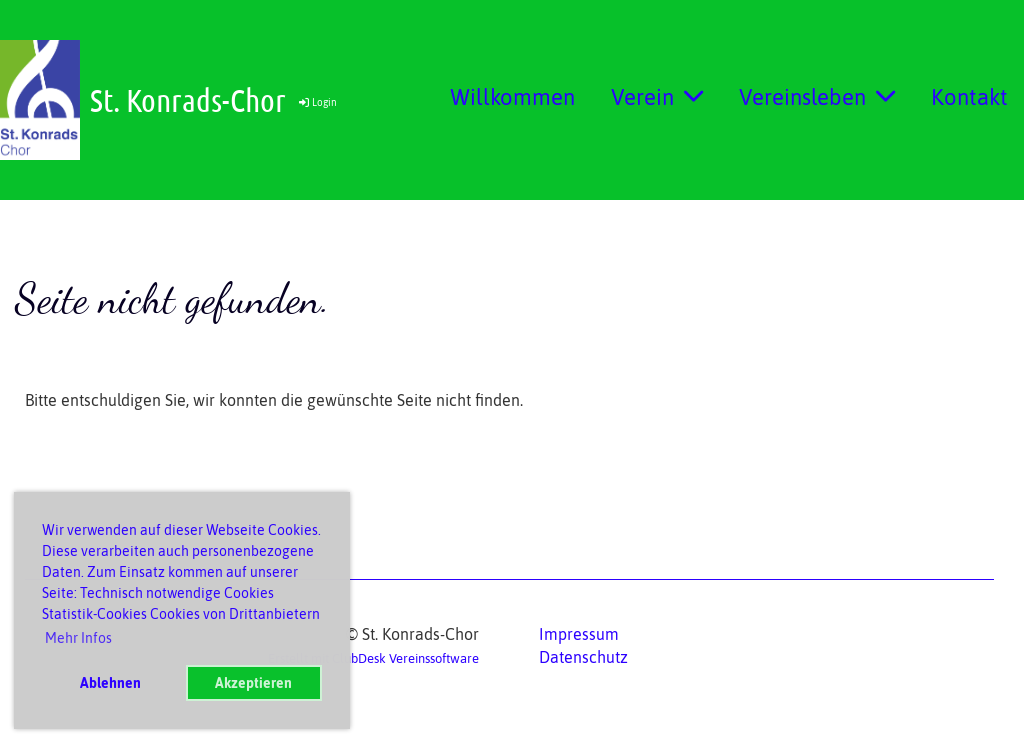 Image resolution: width=1024 pixels, height=743 pixels. What do you see at coordinates (78, 638) in the screenshot?
I see `Mehr Infos [button]` at bounding box center [78, 638].